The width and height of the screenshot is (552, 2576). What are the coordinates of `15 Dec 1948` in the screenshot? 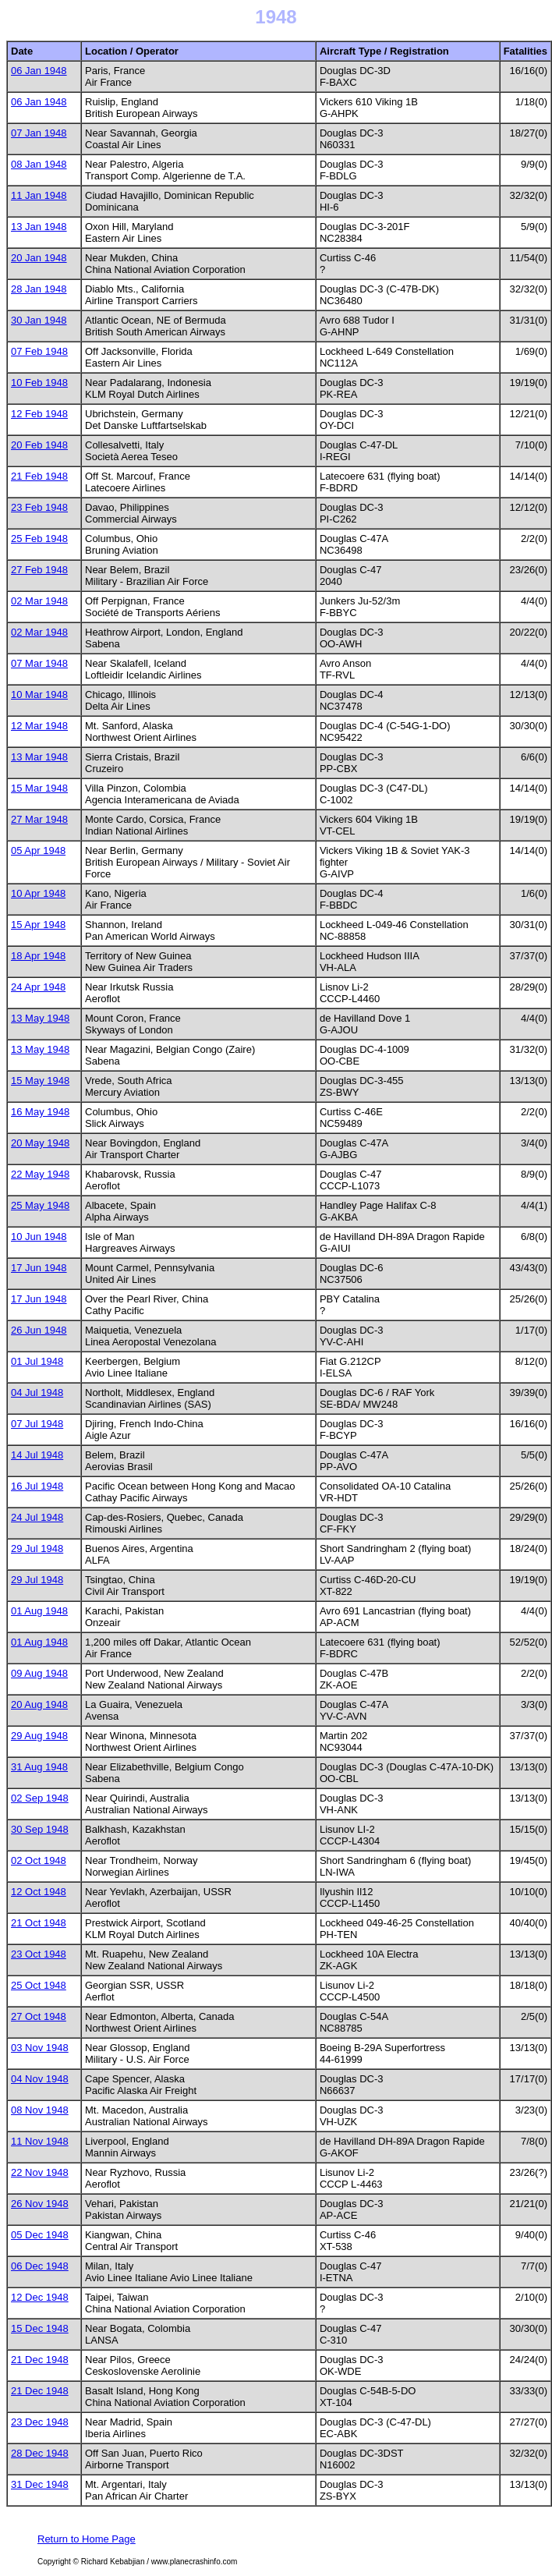 It's located at (40, 2328).